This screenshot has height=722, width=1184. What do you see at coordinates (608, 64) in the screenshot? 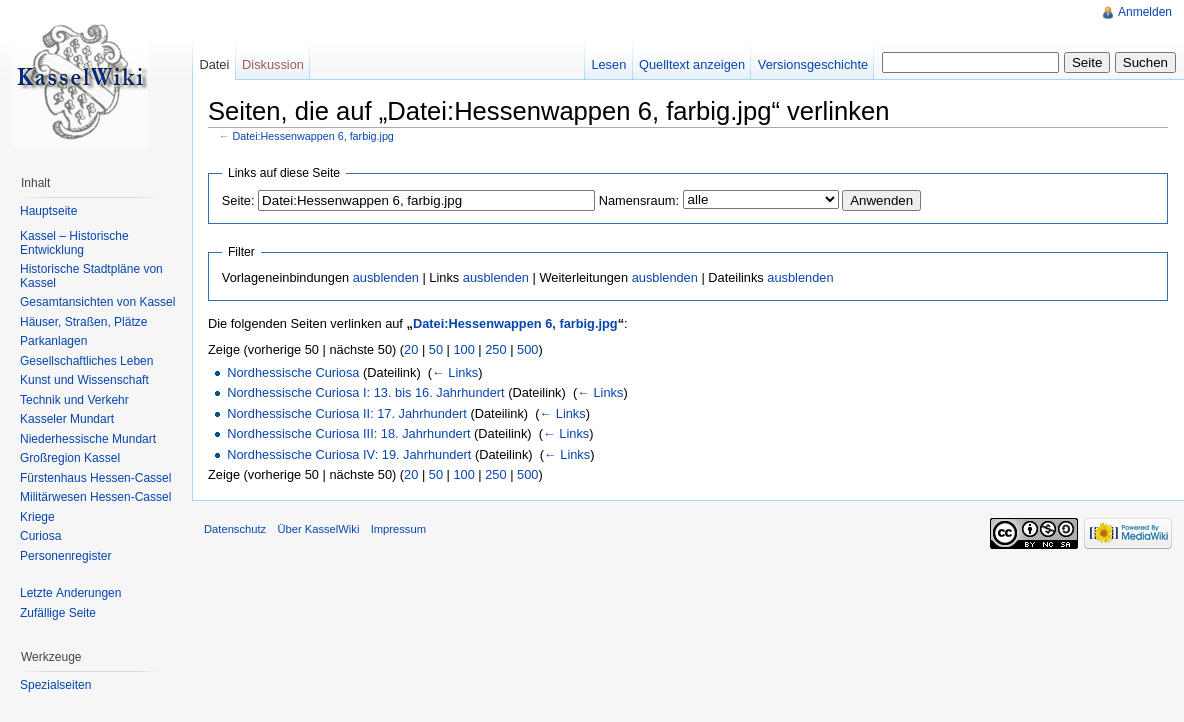
I see `Lesen` at bounding box center [608, 64].